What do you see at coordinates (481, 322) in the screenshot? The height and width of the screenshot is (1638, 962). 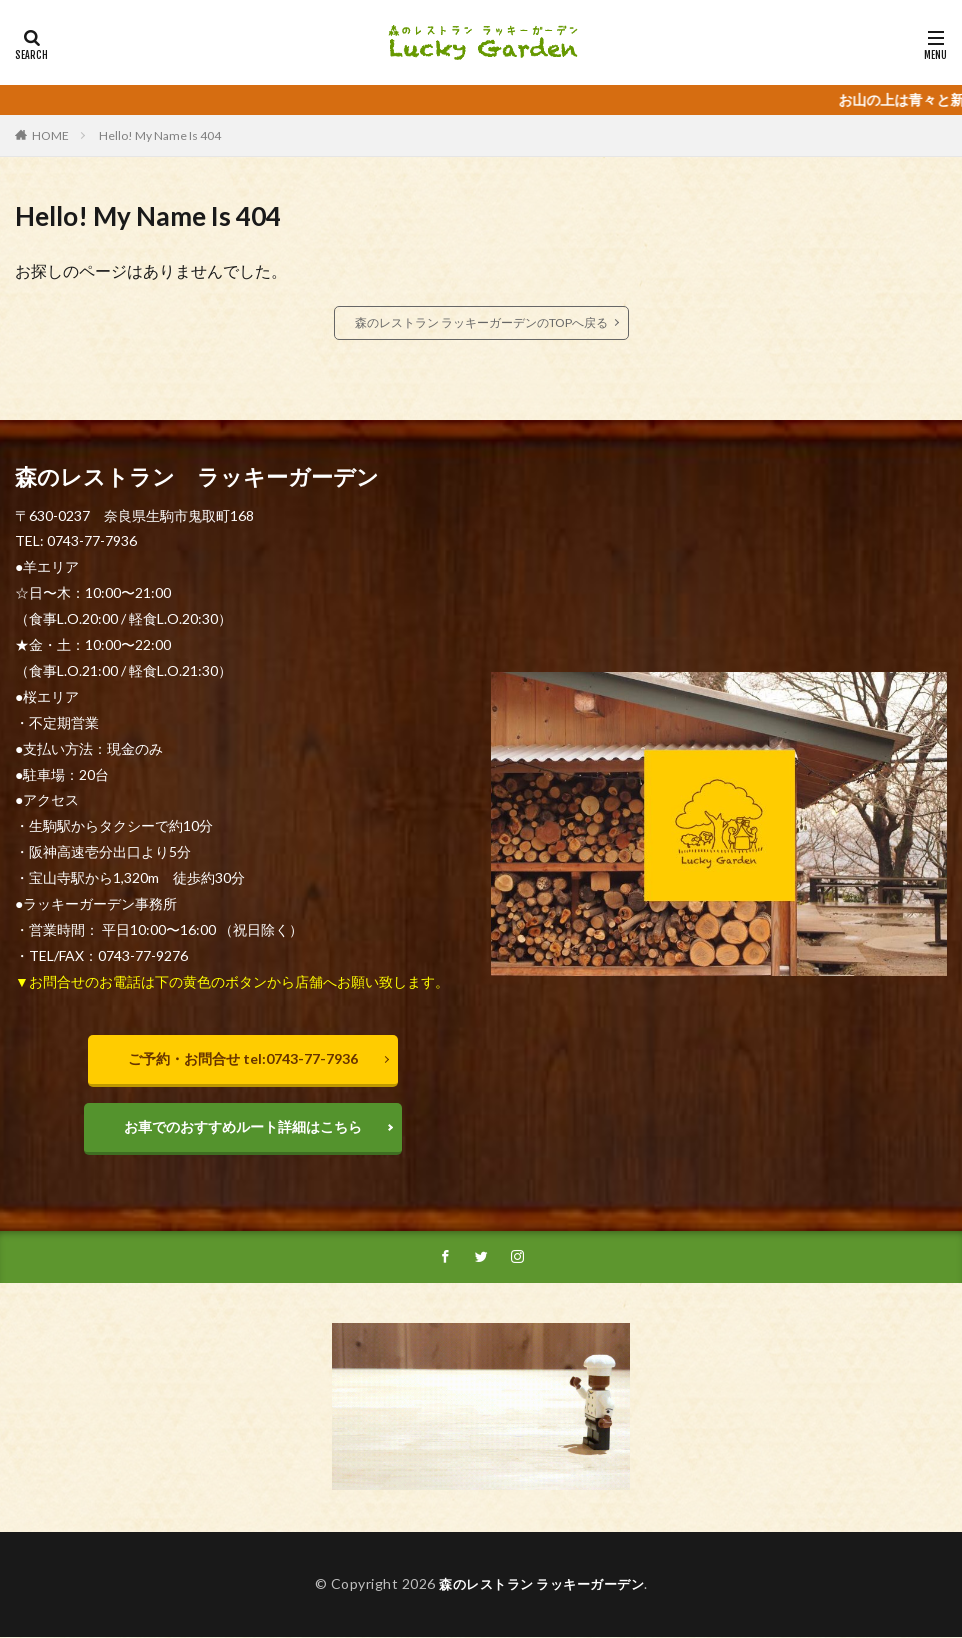 I see `森のレストラン ラッキーガーデンのTOPへ戻る` at bounding box center [481, 322].